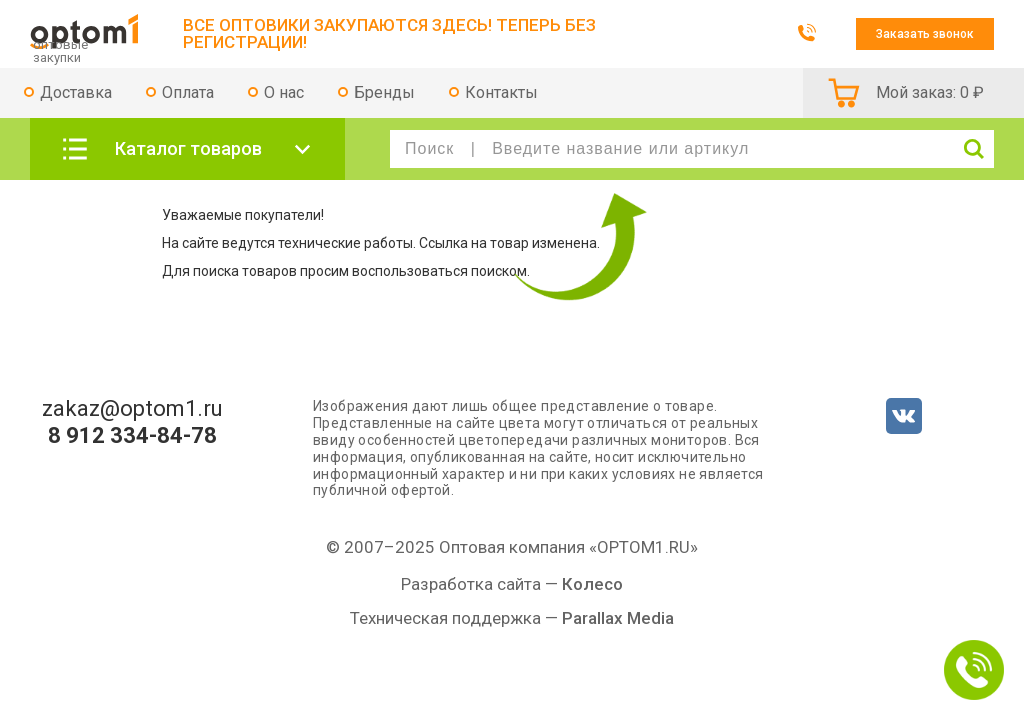 The height and width of the screenshot is (720, 1024). What do you see at coordinates (925, 34) in the screenshot?
I see `Заказать звонок [button]` at bounding box center [925, 34].